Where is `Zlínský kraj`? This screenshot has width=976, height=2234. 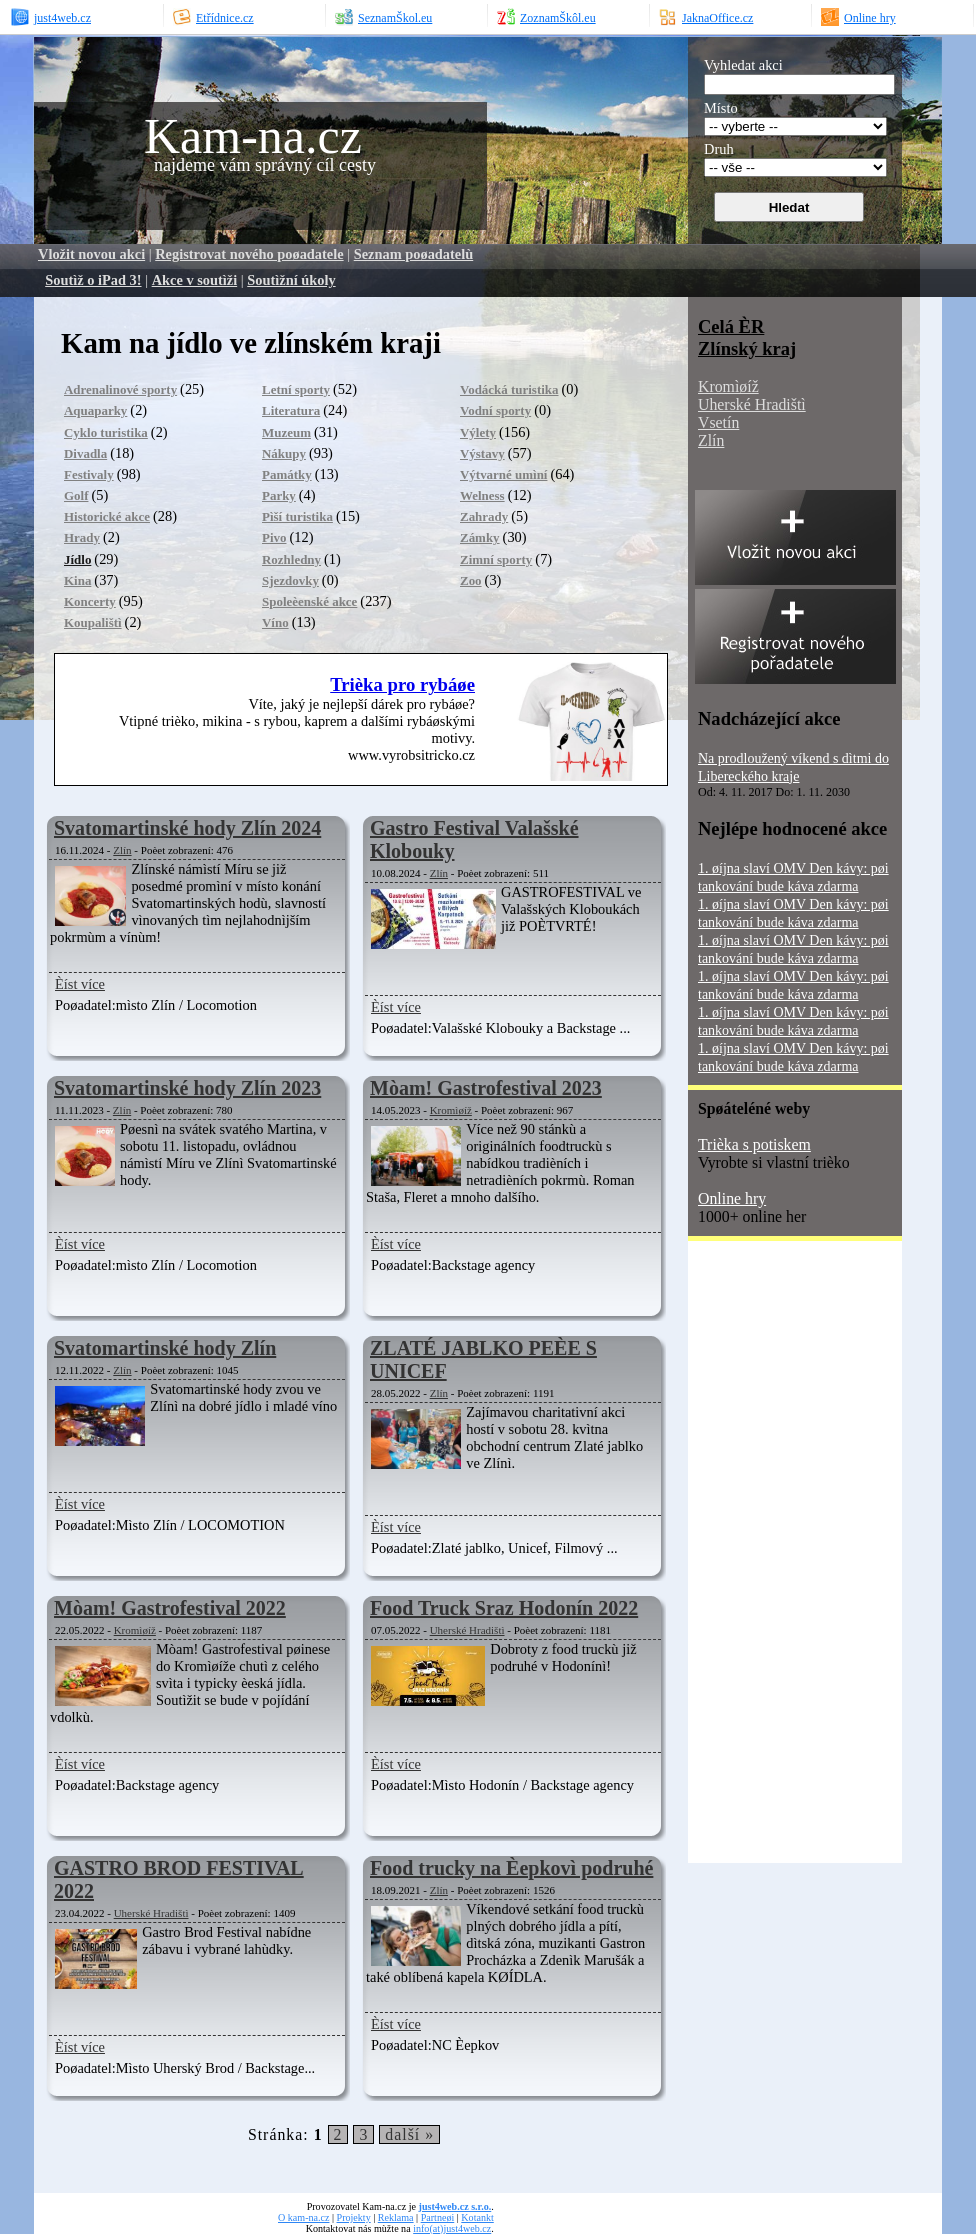 Zlínský kraj is located at coordinates (747, 348).